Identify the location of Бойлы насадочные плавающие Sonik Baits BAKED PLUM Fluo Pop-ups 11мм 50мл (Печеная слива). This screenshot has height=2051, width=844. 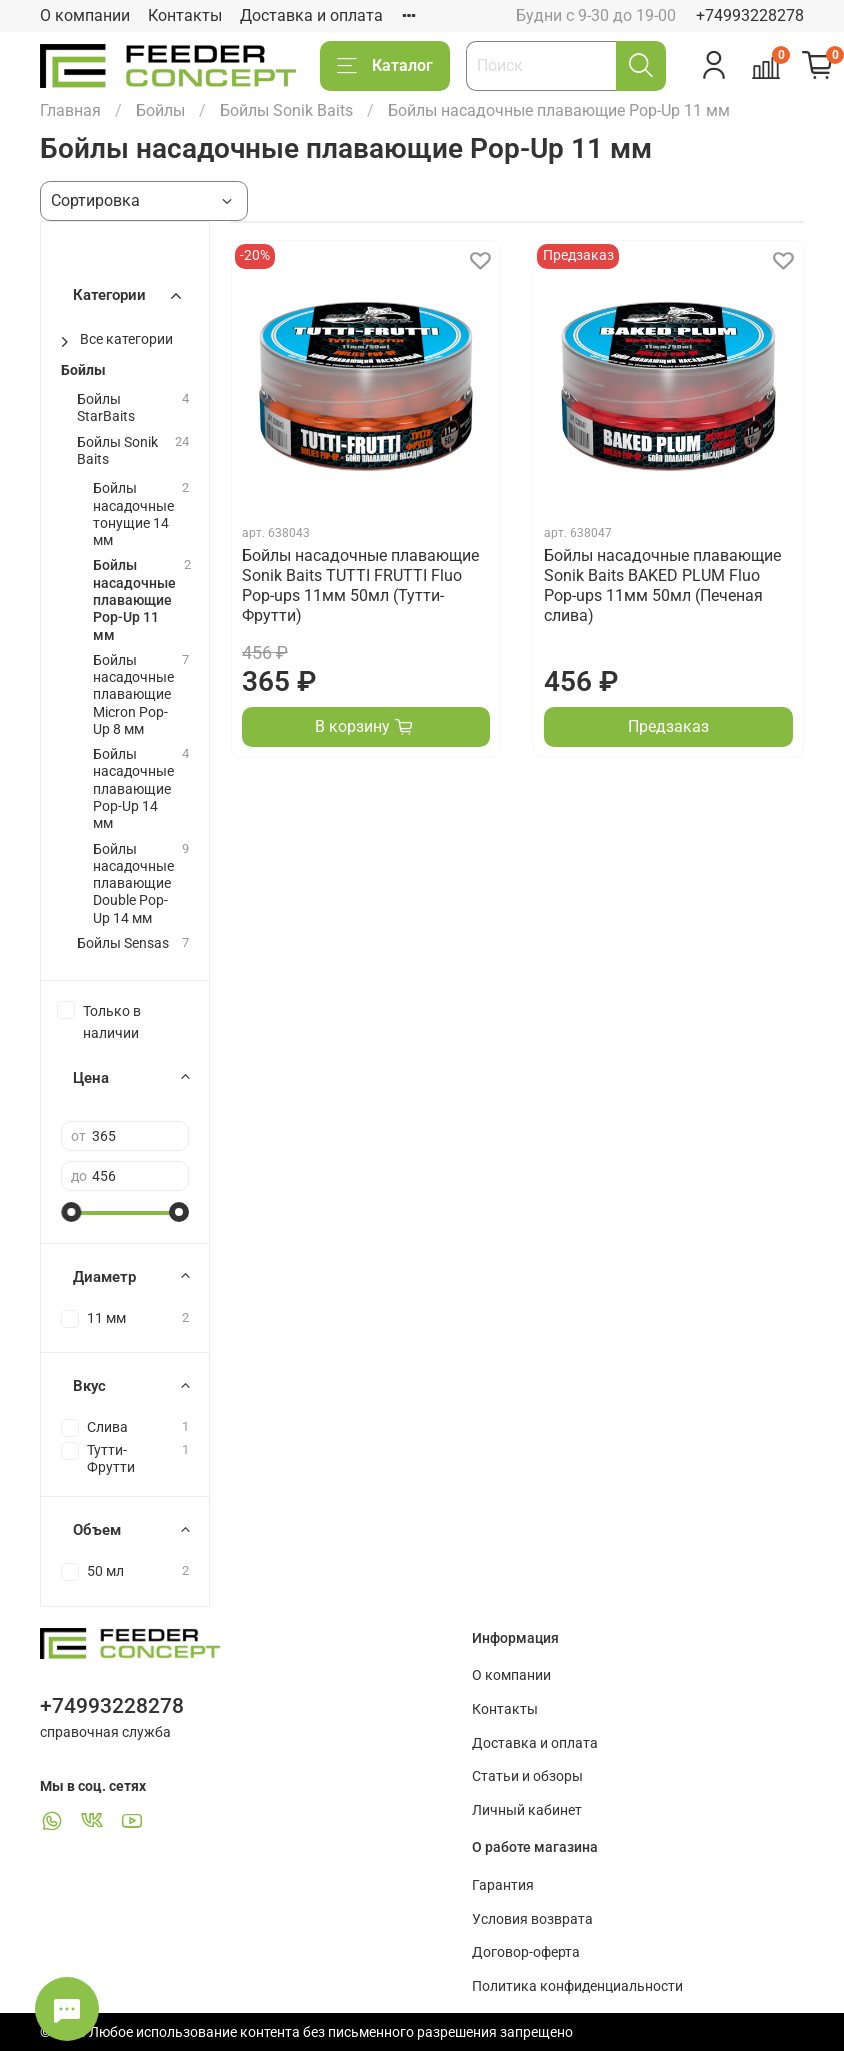
(662, 585).